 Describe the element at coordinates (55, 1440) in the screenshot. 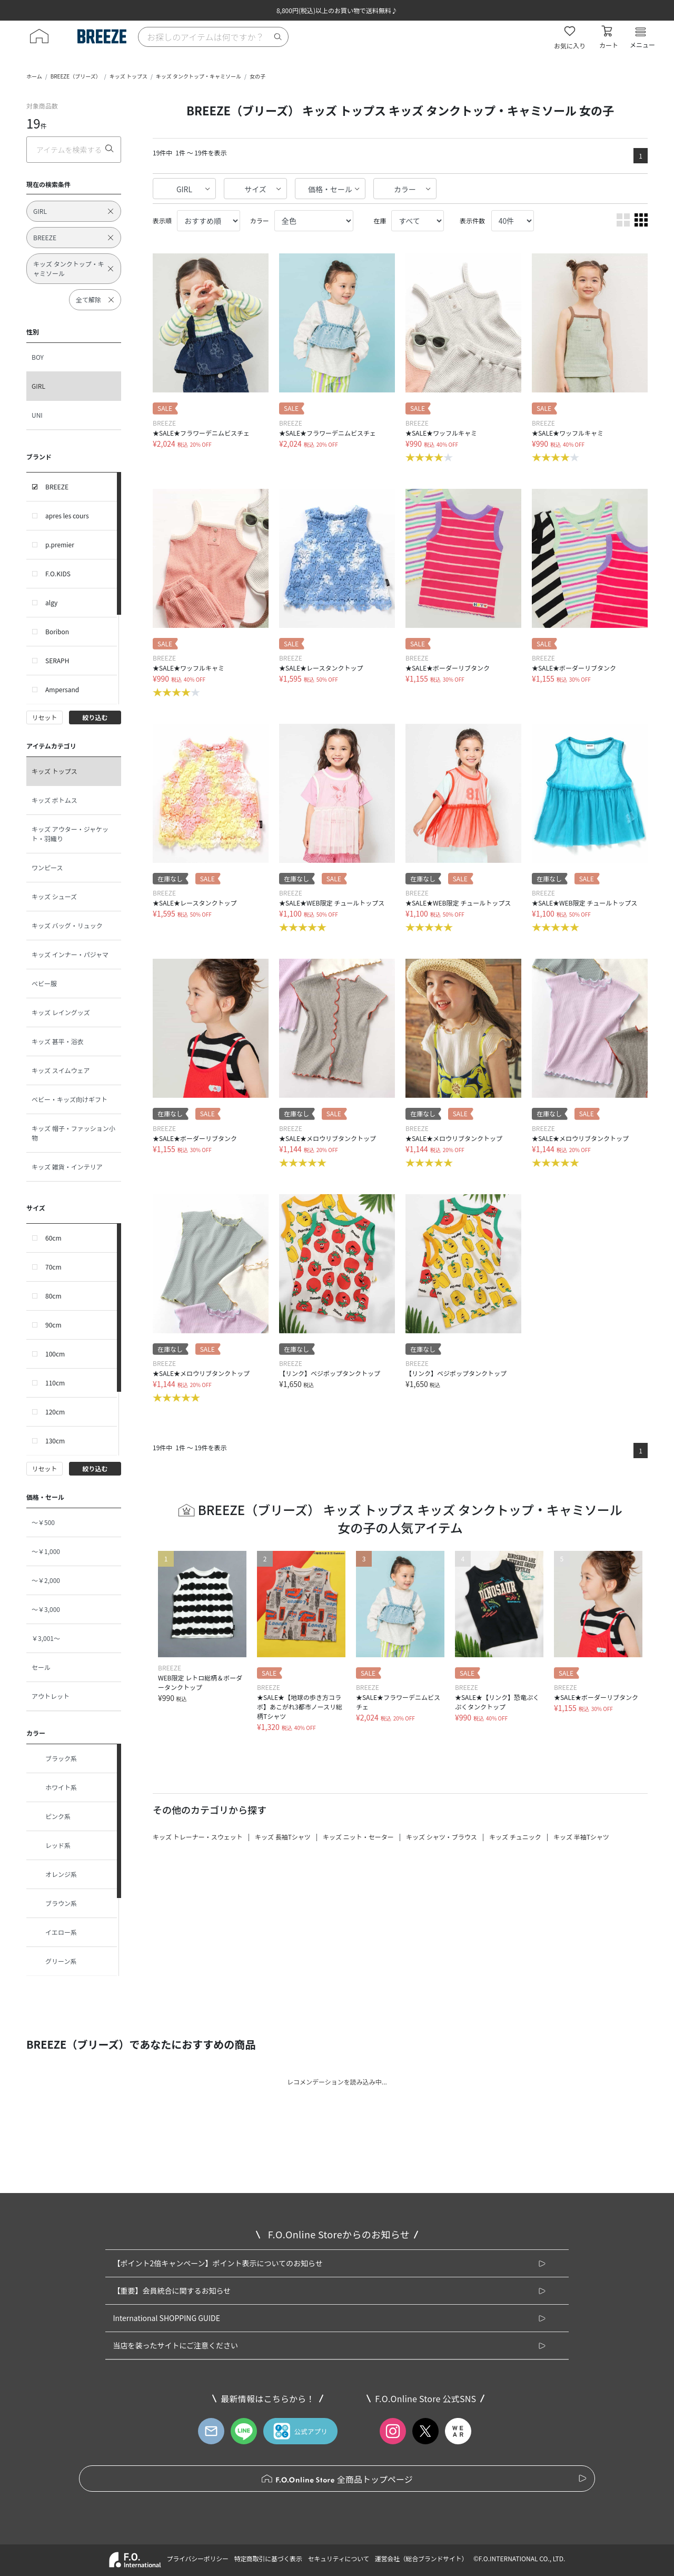

I see `130cm` at that location.